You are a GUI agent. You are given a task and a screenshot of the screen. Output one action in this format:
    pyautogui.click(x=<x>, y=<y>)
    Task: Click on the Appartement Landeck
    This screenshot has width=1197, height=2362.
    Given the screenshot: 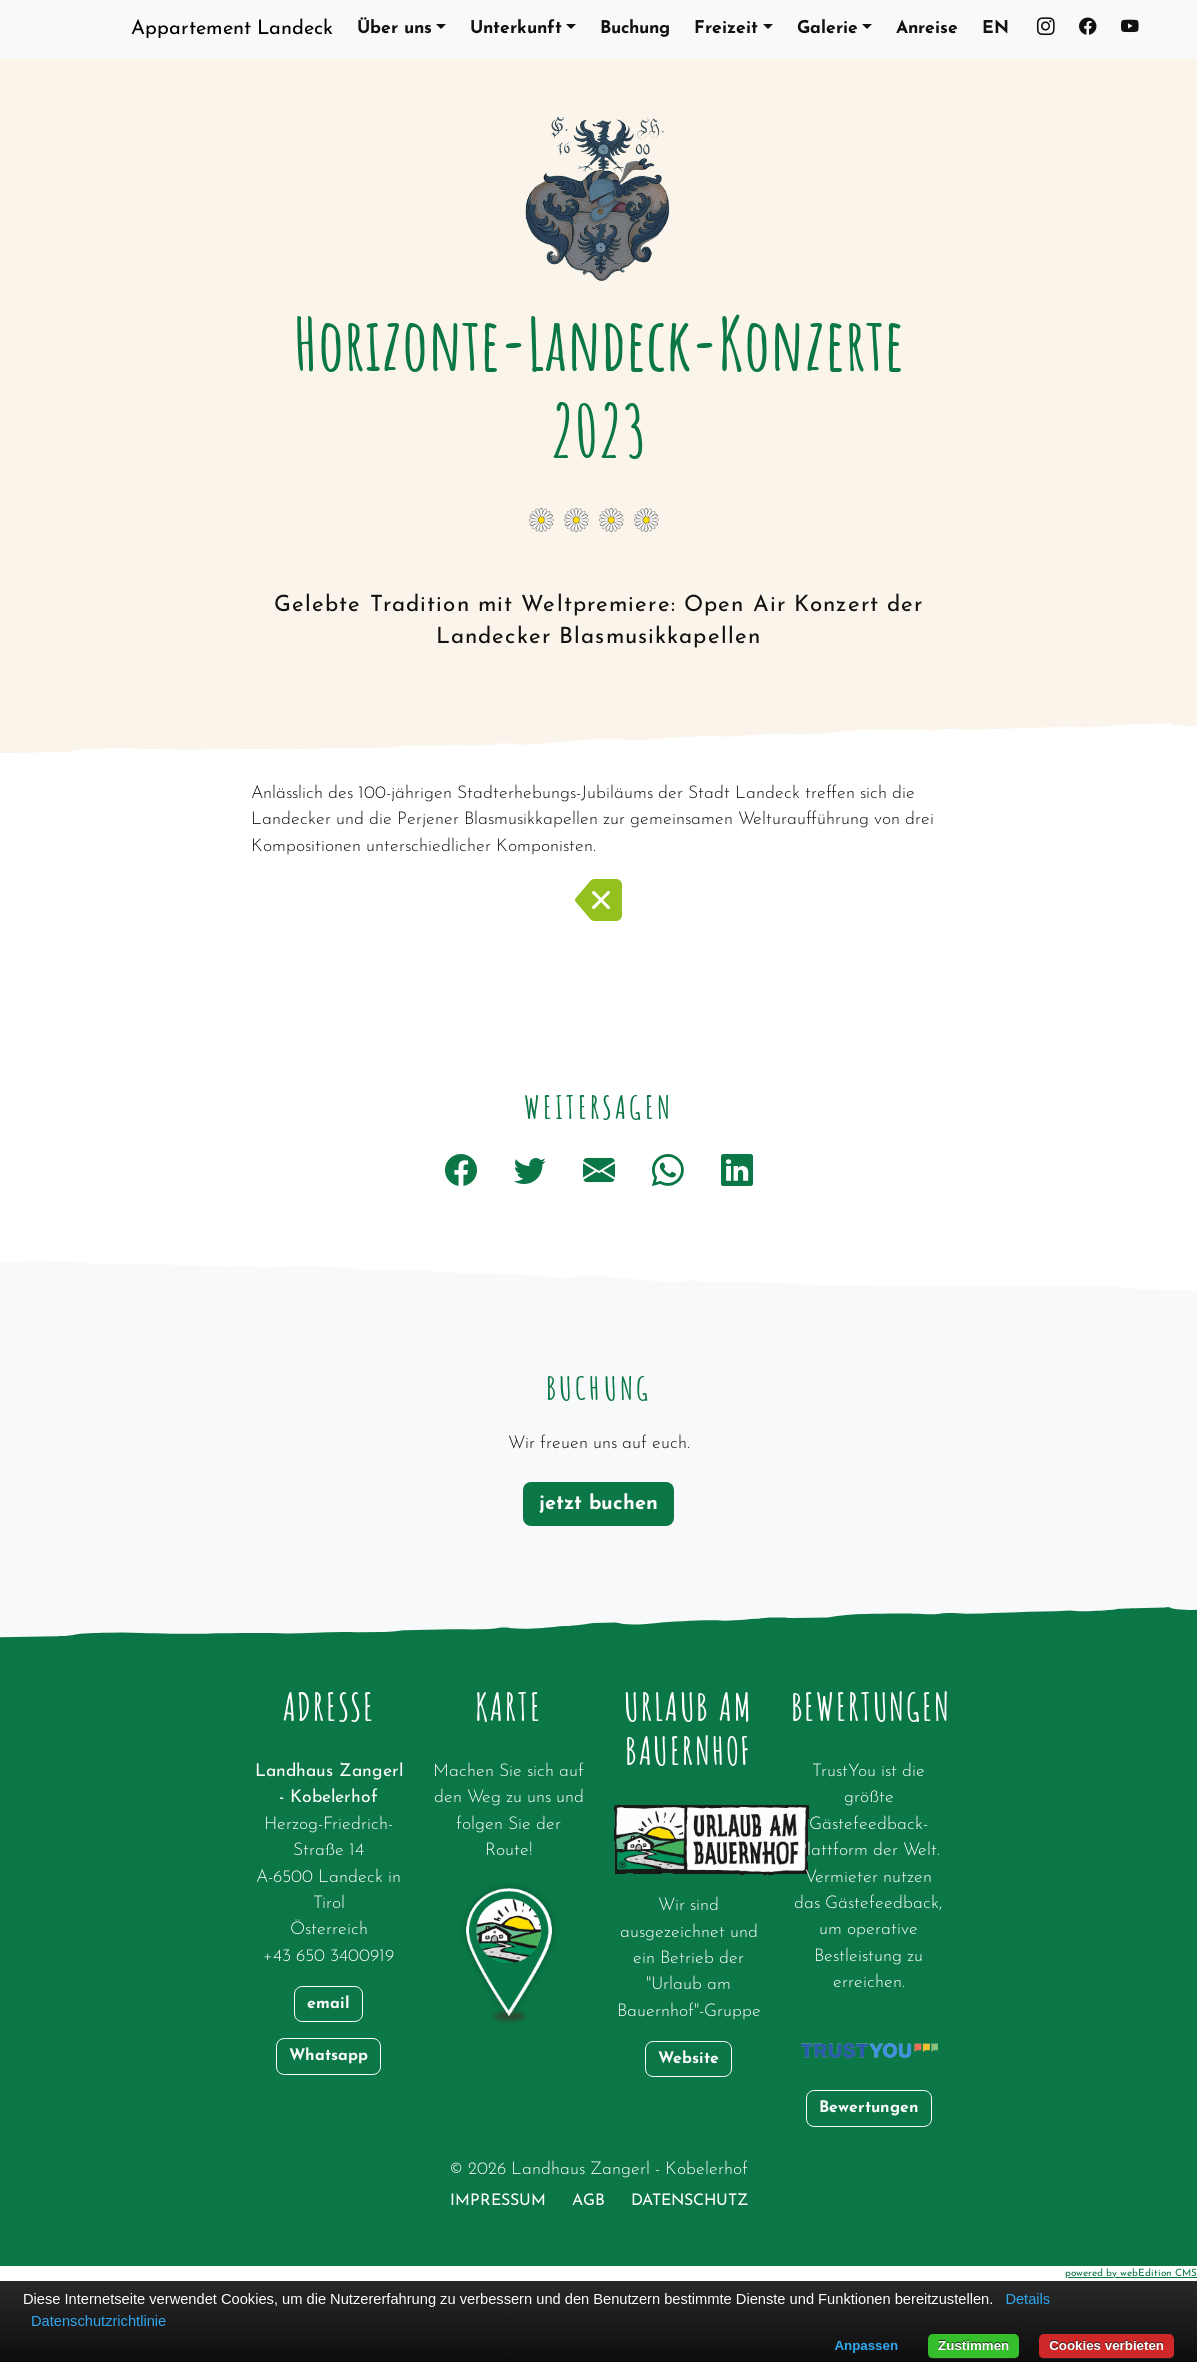 What is the action you would take?
    pyautogui.click(x=232, y=29)
    